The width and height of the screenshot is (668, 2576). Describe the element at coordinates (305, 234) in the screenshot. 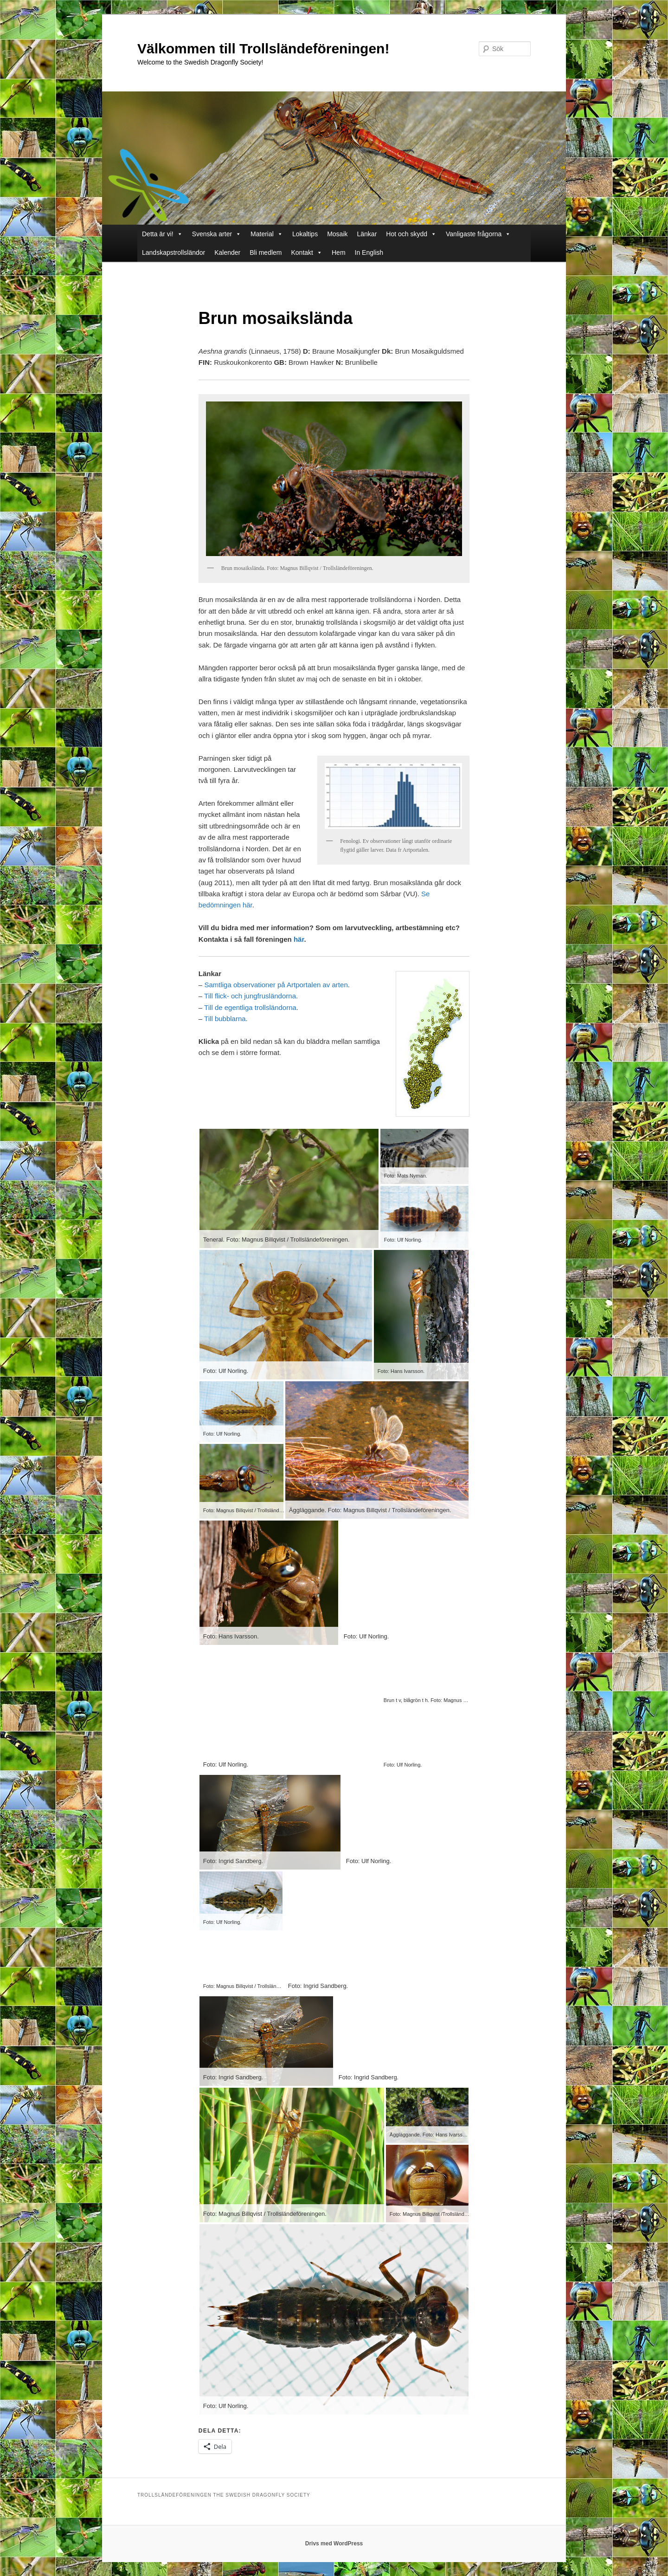

I see `Lokaltips` at that location.